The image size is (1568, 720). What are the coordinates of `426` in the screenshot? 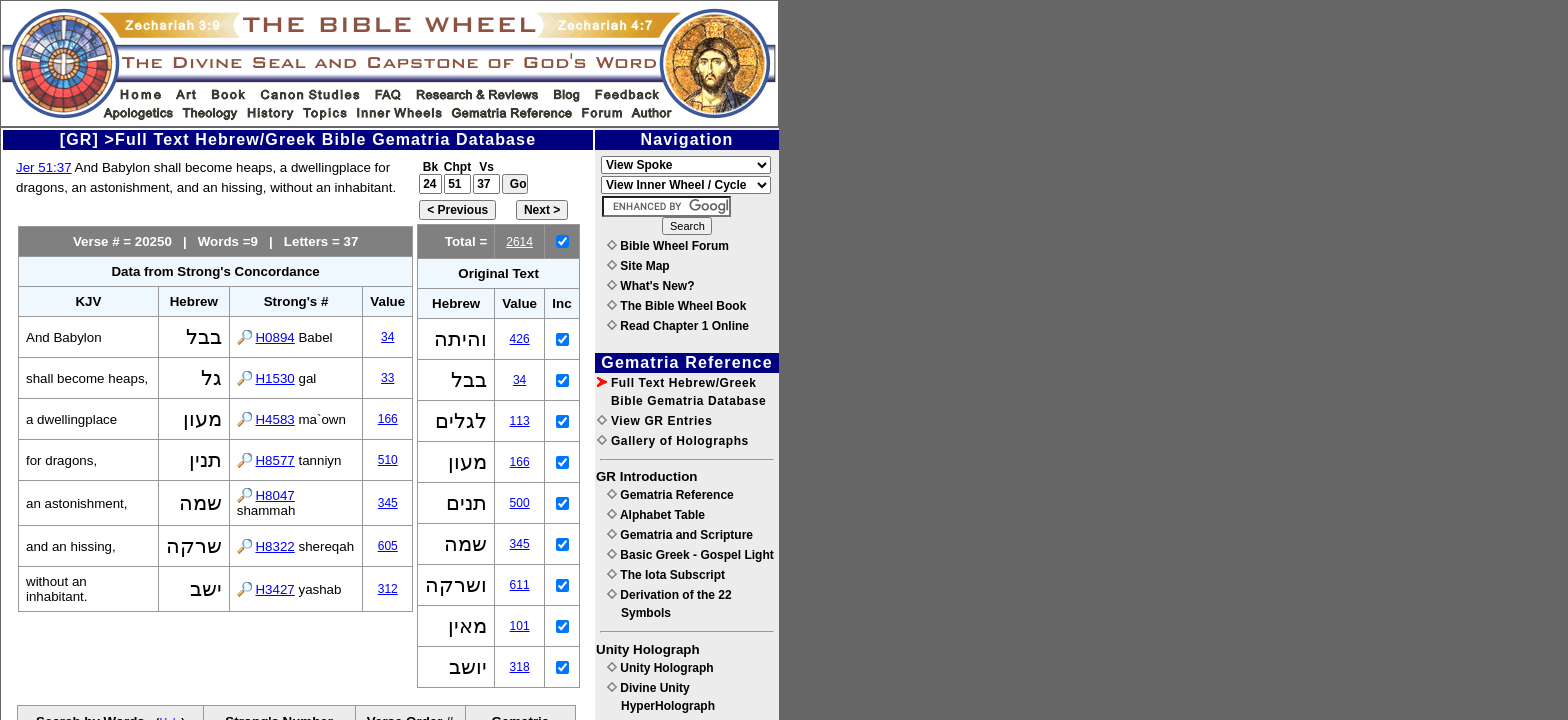 It's located at (520, 339).